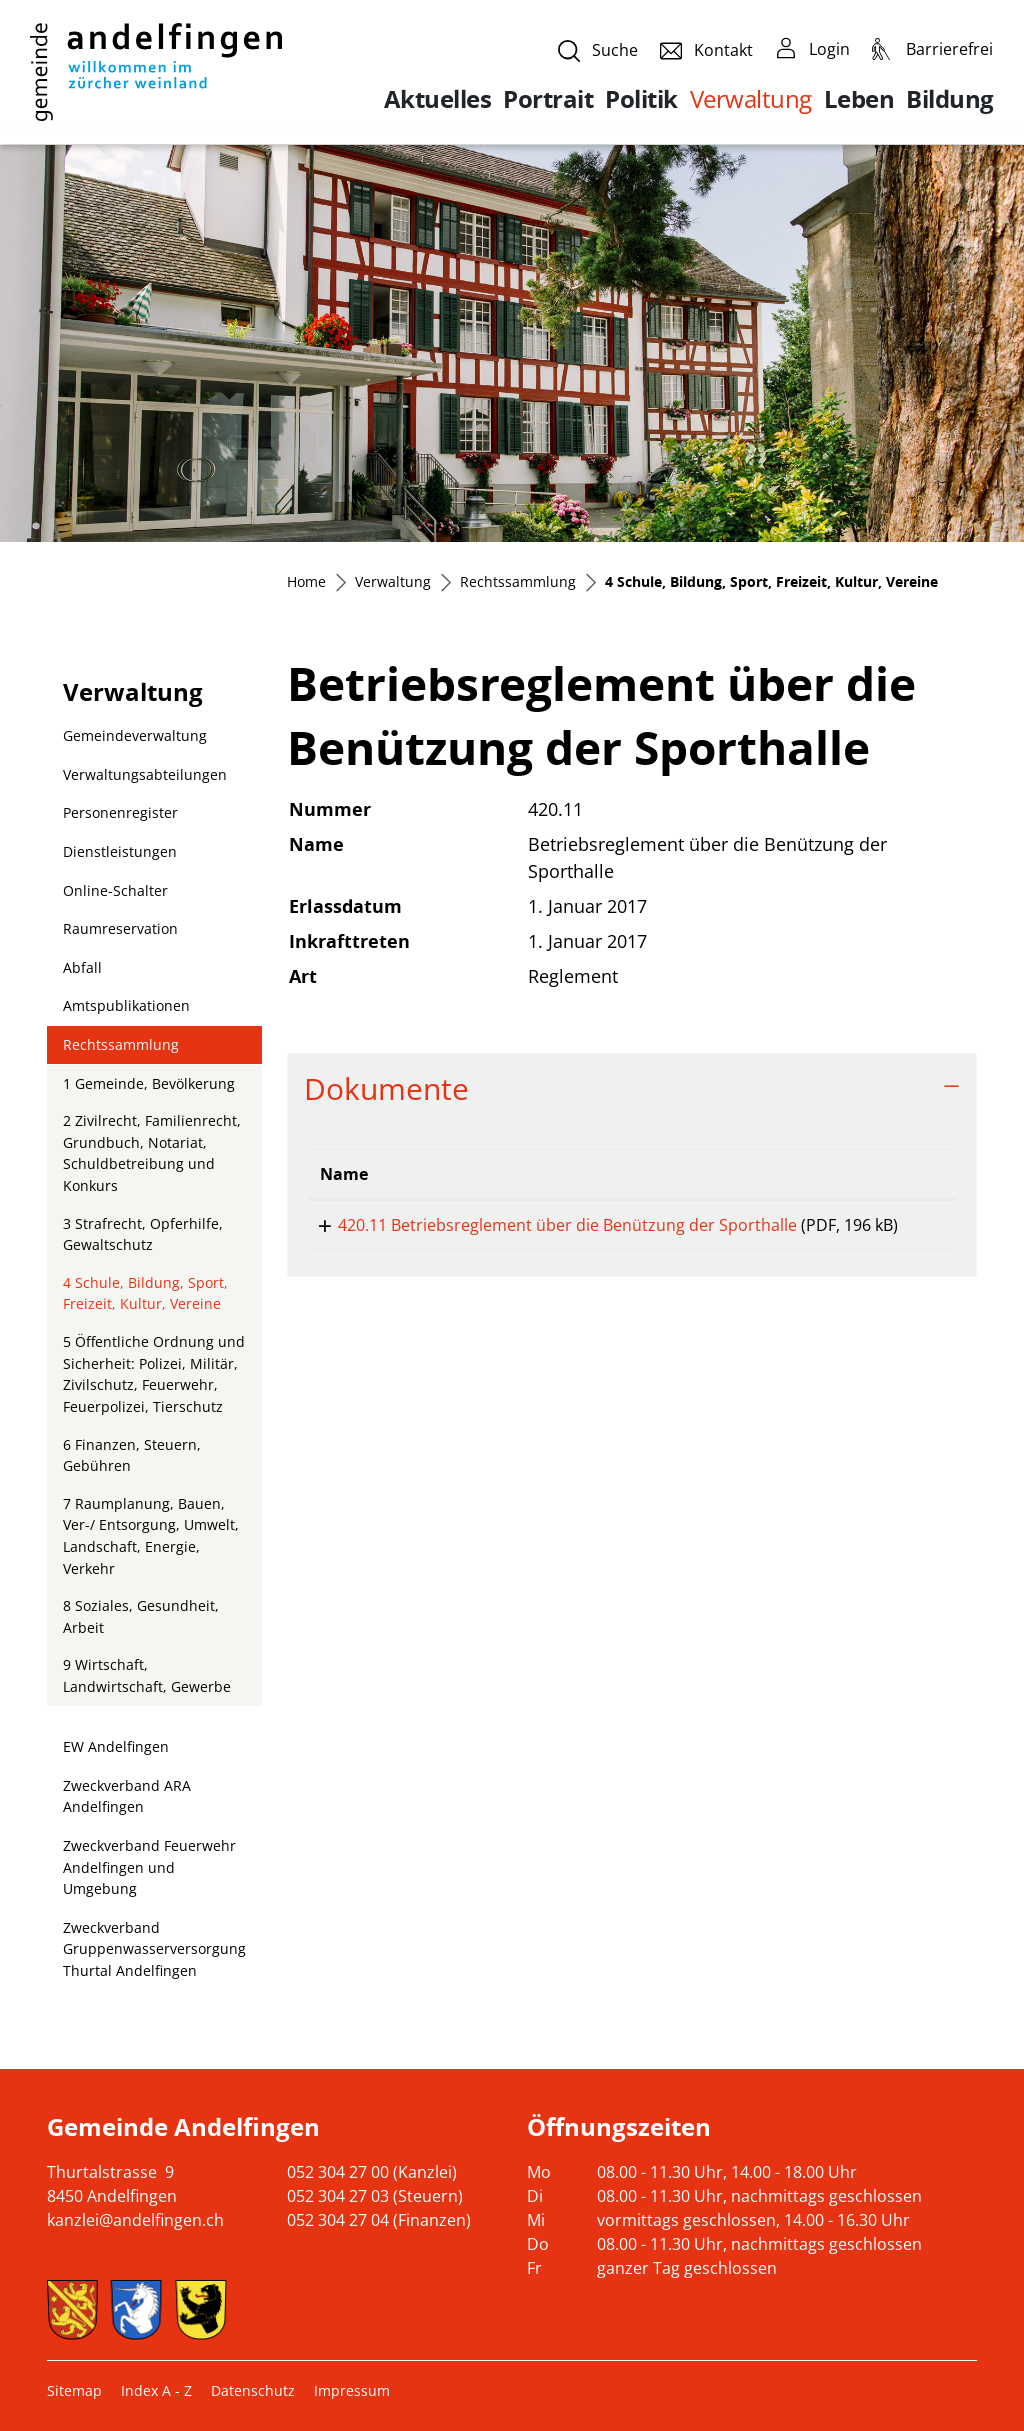 The image size is (1024, 2431). I want to click on Online-Schalter, so click(115, 890).